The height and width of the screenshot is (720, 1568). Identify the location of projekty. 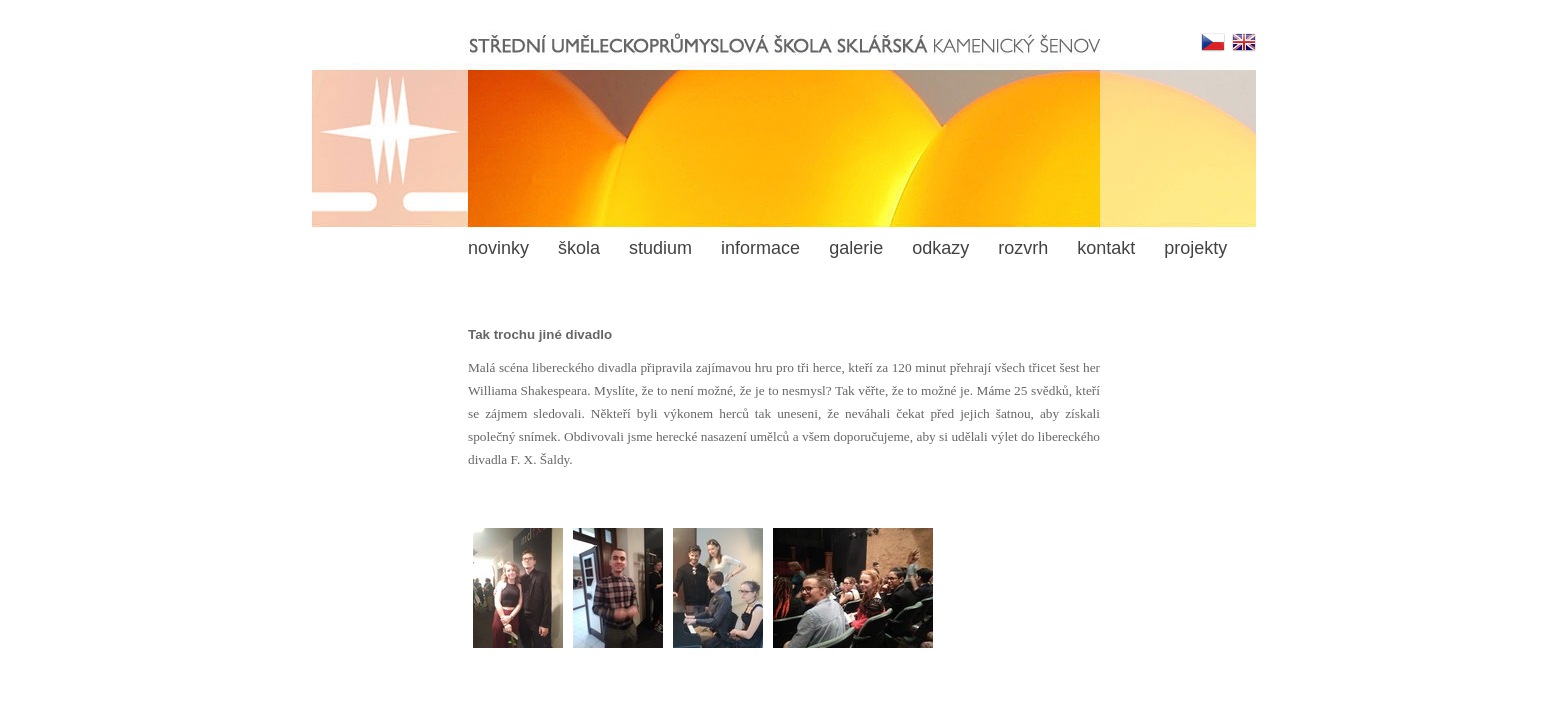
(1195, 248).